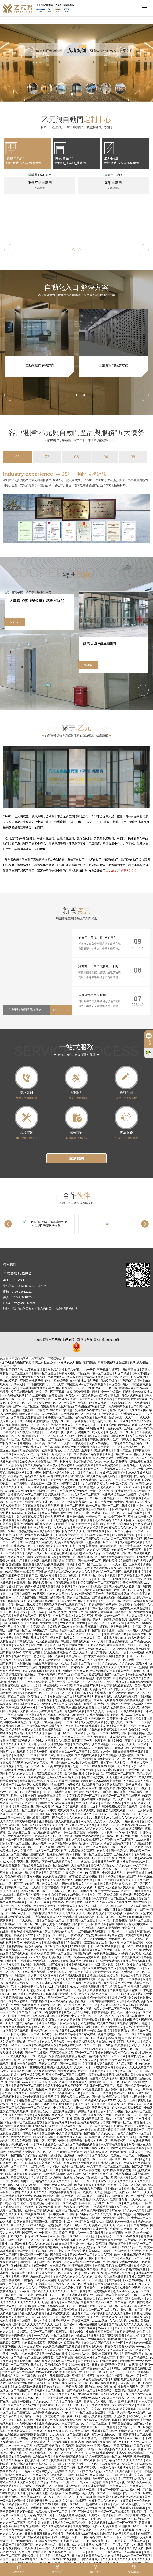 The image size is (153, 2576). What do you see at coordinates (46, 2544) in the screenshot?
I see `久久久国产精品` at bounding box center [46, 2544].